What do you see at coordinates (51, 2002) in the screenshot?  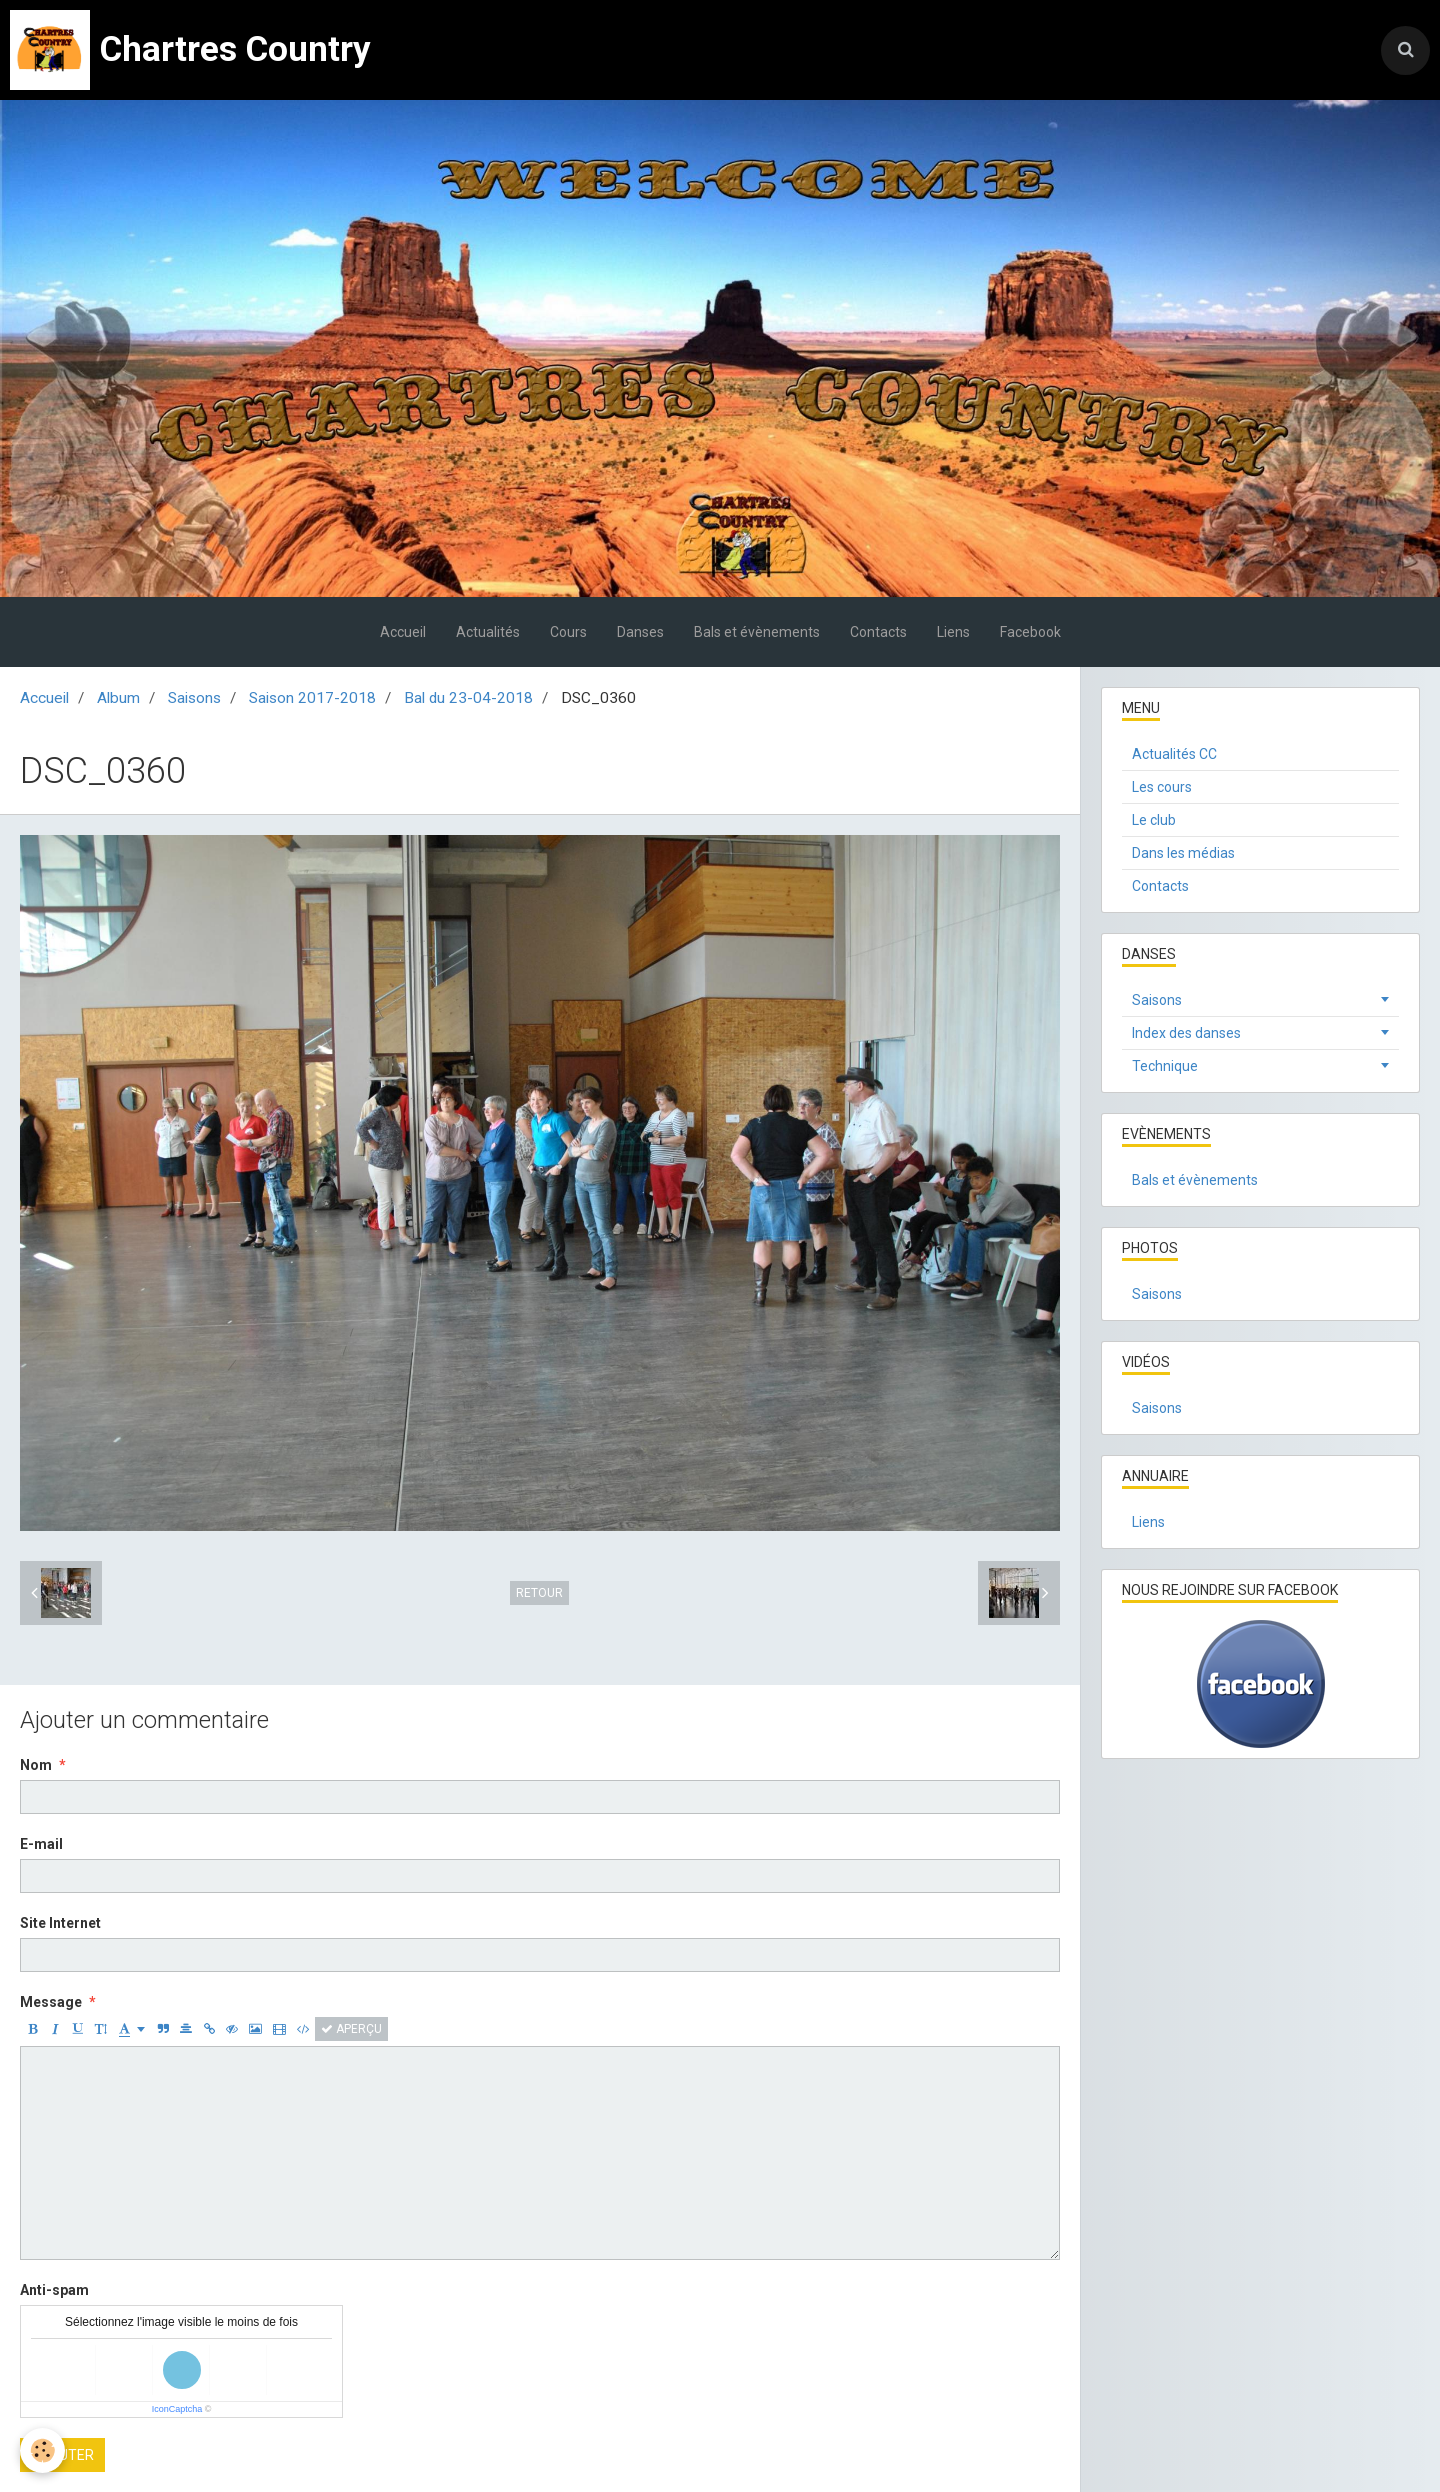 I see `Message` at bounding box center [51, 2002].